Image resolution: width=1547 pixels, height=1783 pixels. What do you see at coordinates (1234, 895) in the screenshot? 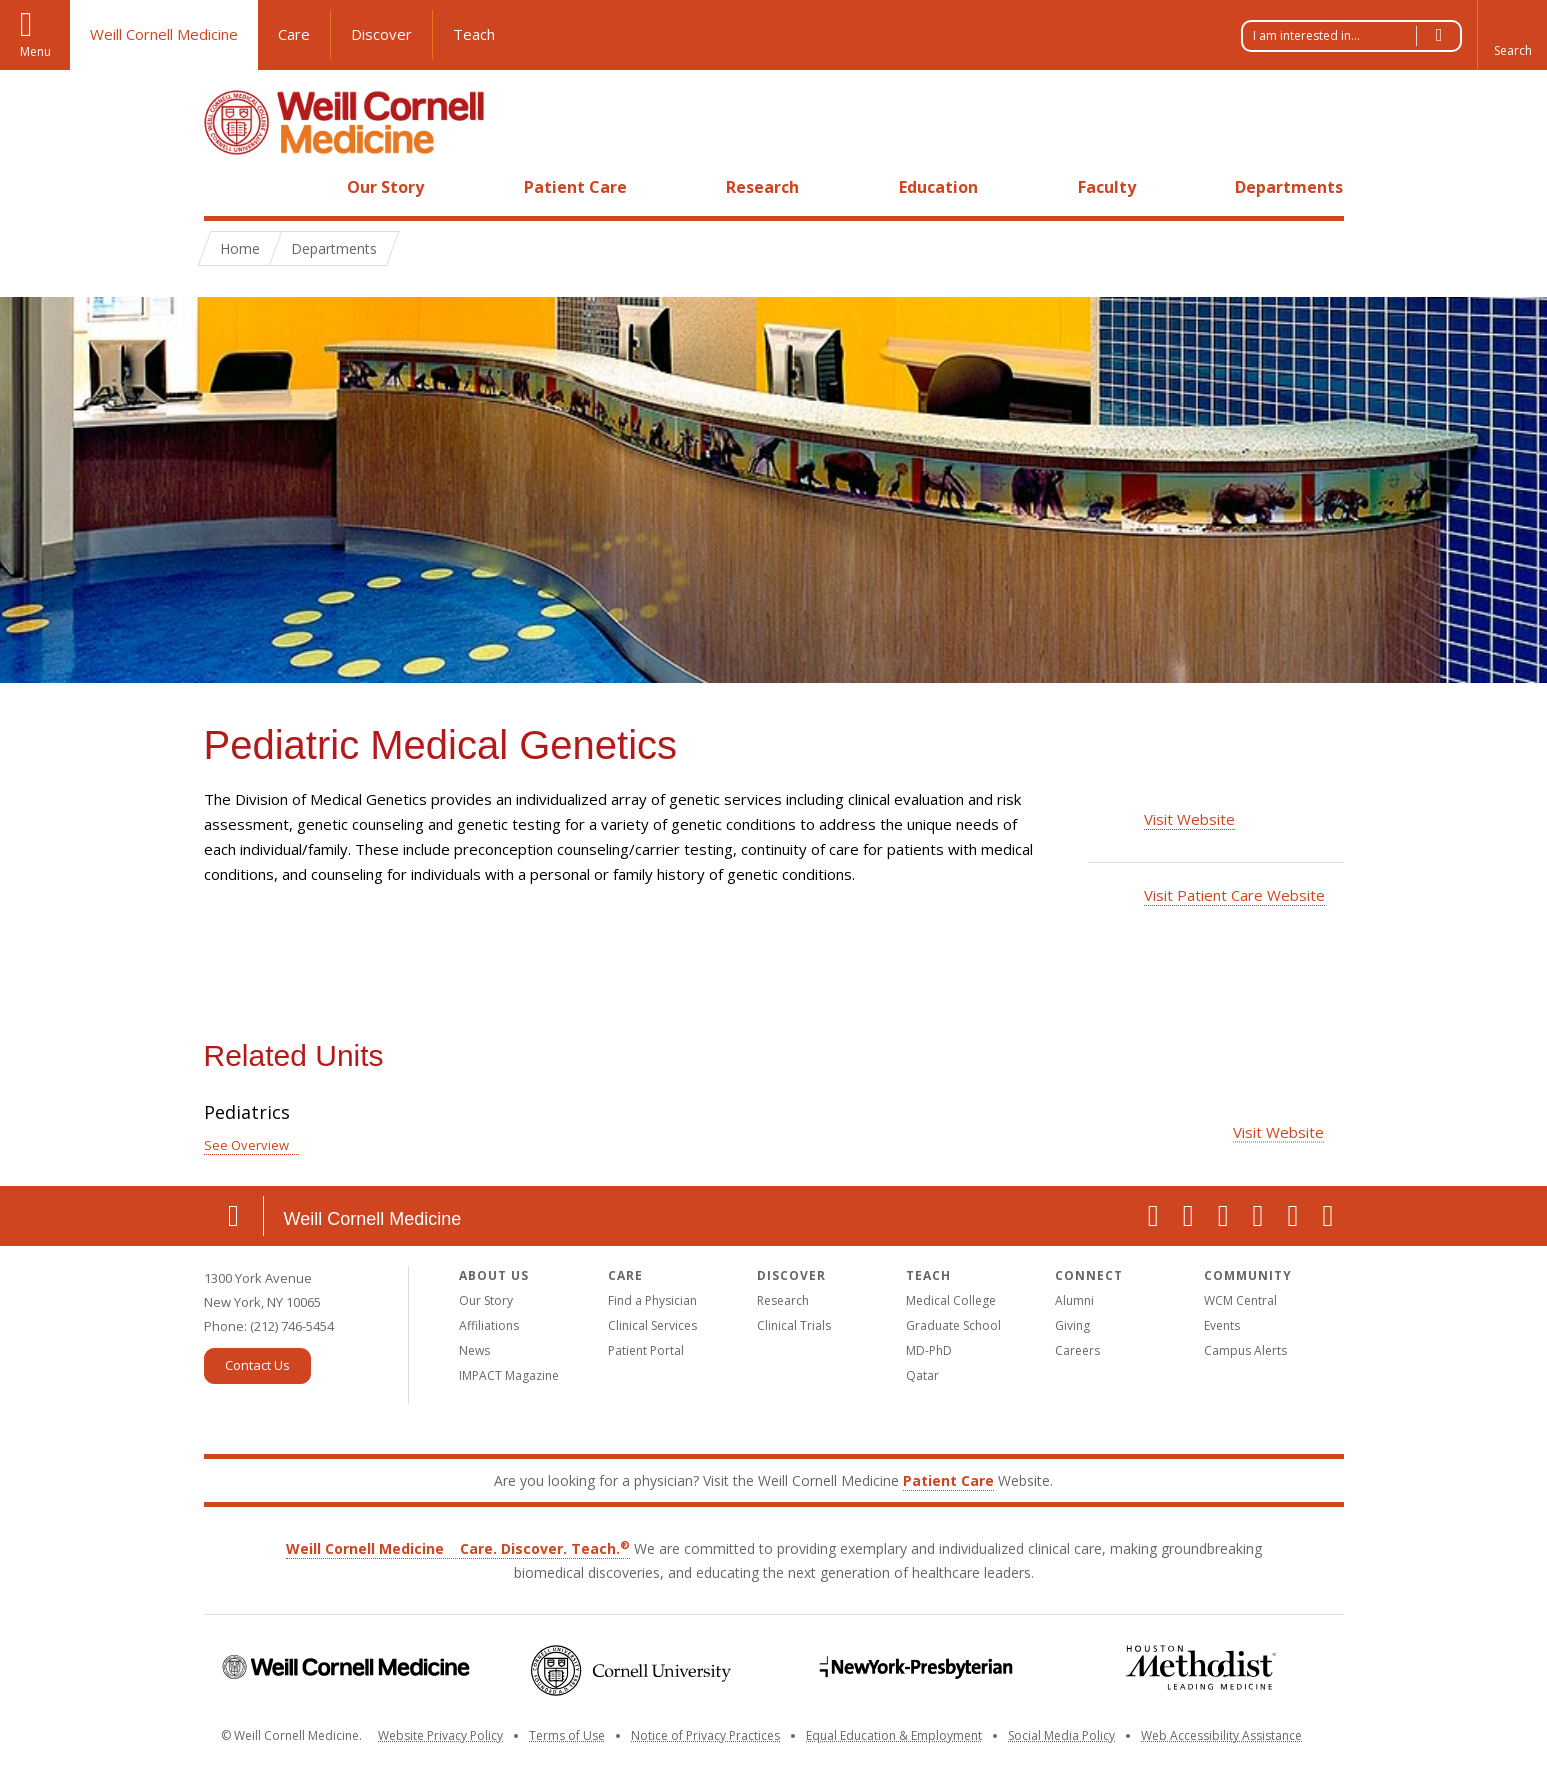
I see `Visit Patient Care Website` at bounding box center [1234, 895].